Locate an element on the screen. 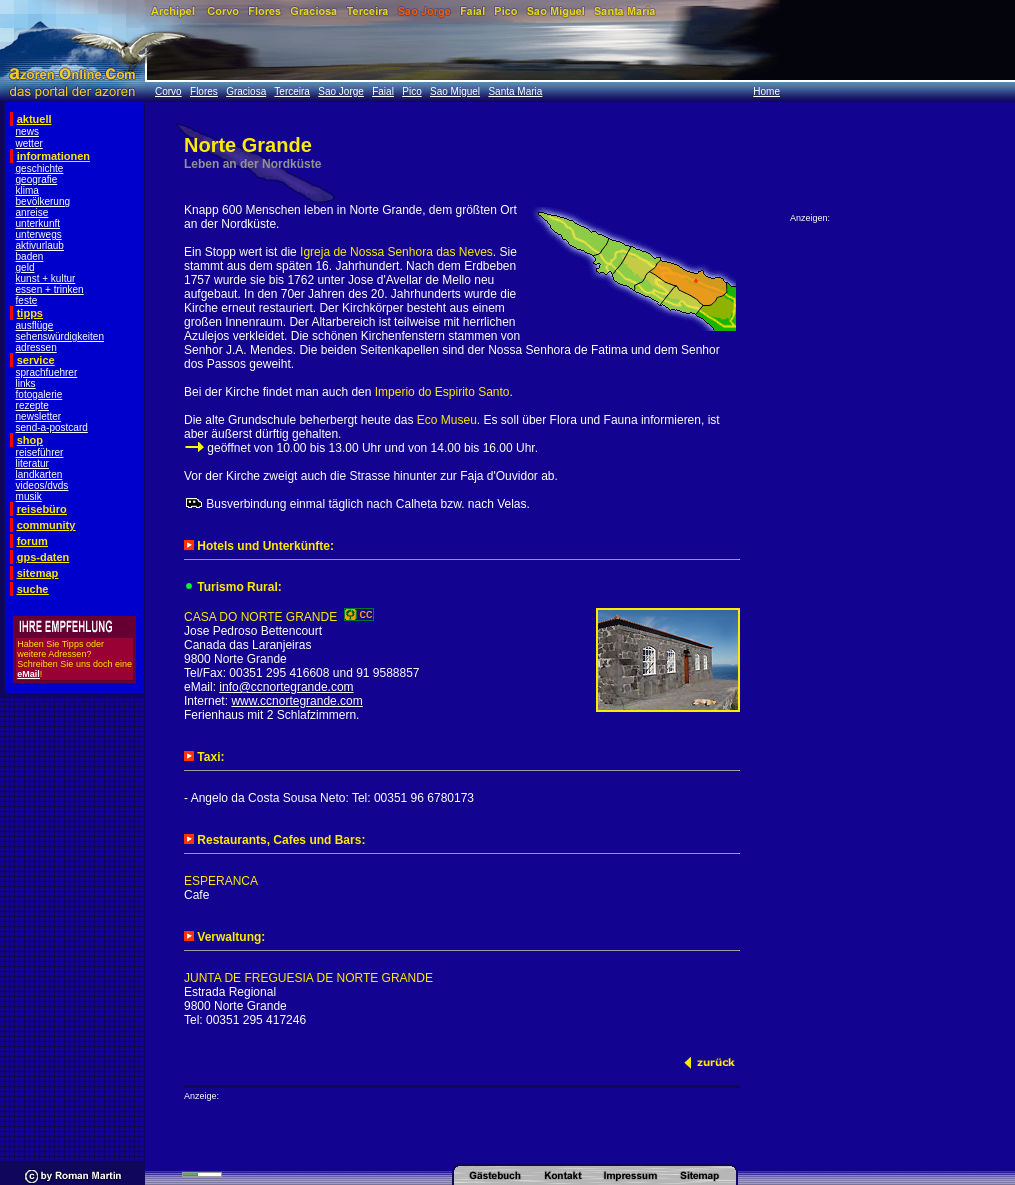 The height and width of the screenshot is (1185, 1015). feste is located at coordinates (27, 300).